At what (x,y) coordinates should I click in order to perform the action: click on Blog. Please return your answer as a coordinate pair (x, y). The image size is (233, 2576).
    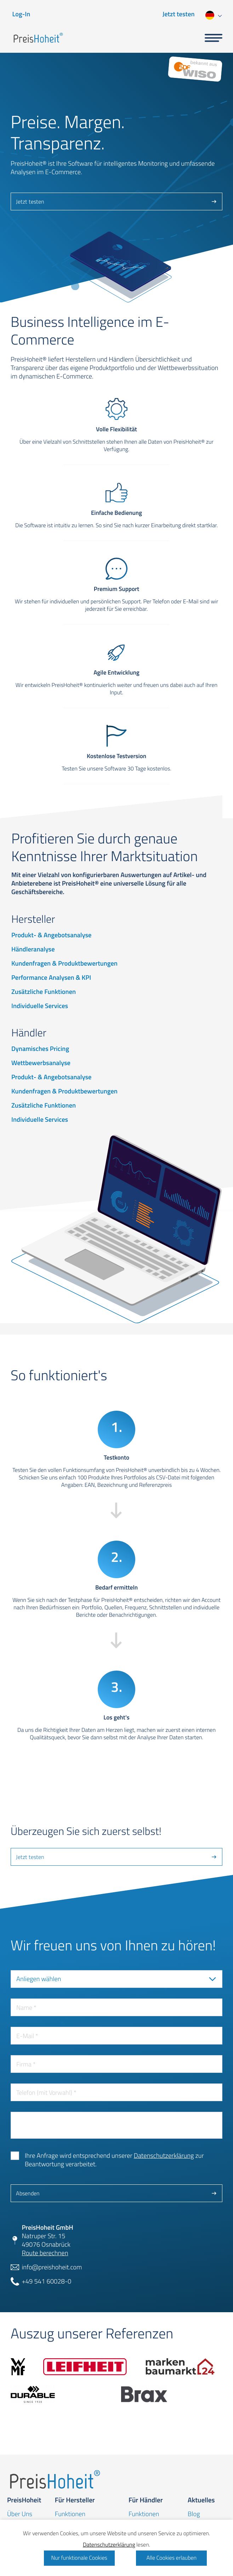
    Looking at the image, I should click on (194, 2514).